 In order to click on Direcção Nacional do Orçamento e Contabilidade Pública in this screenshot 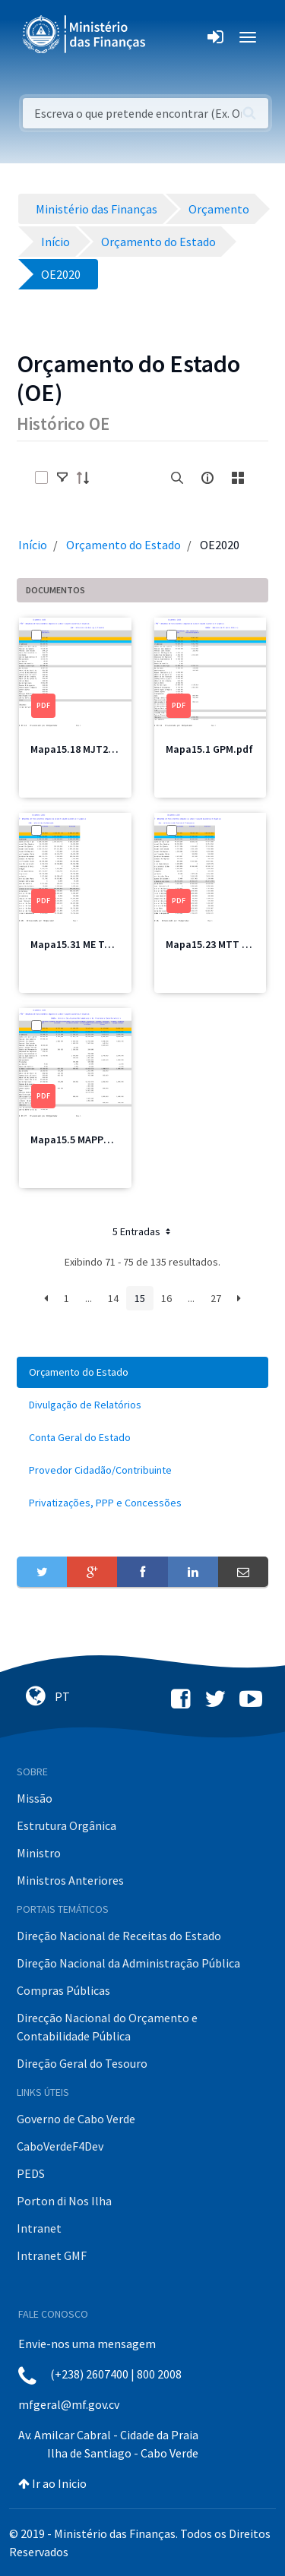, I will do `click(107, 2026)`.